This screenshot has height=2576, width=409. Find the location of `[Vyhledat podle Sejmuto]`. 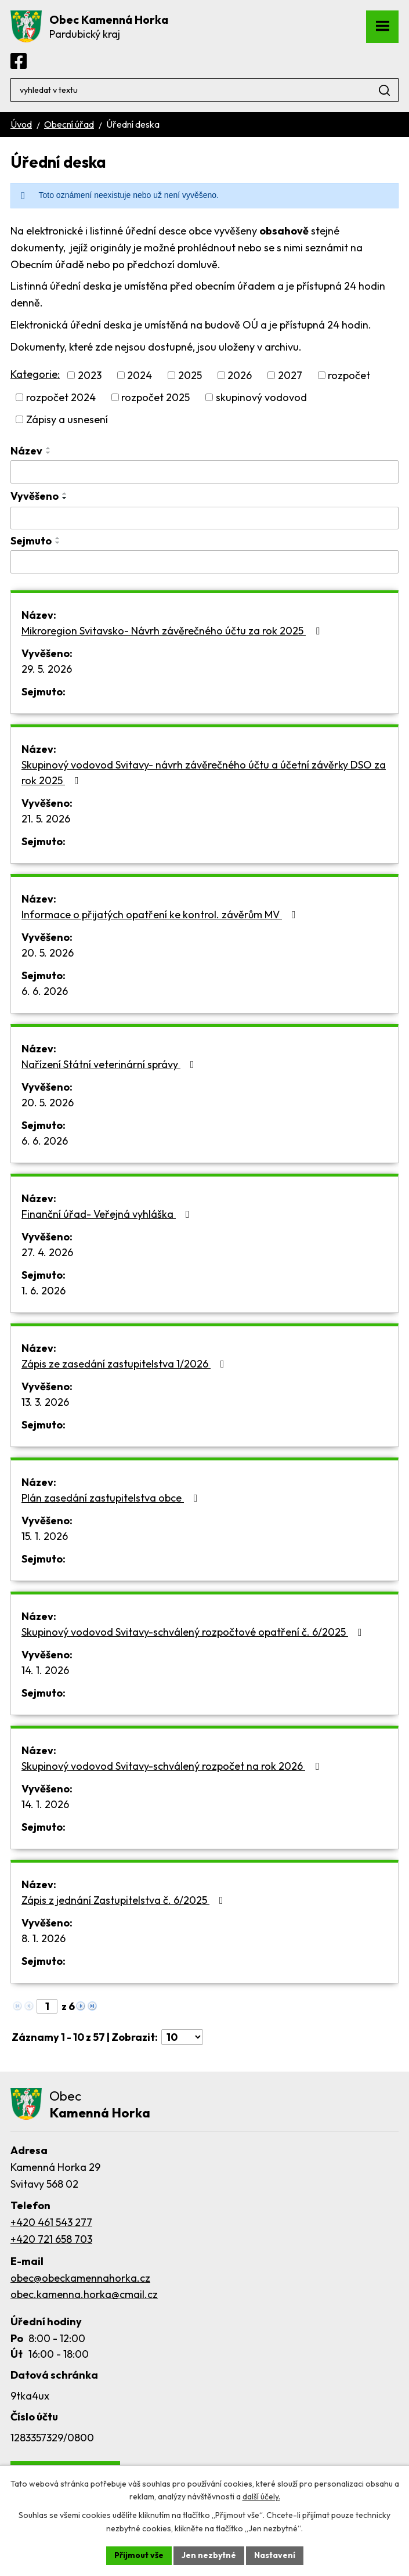

[Vyhledat podle Sejmuto] is located at coordinates (204, 561).